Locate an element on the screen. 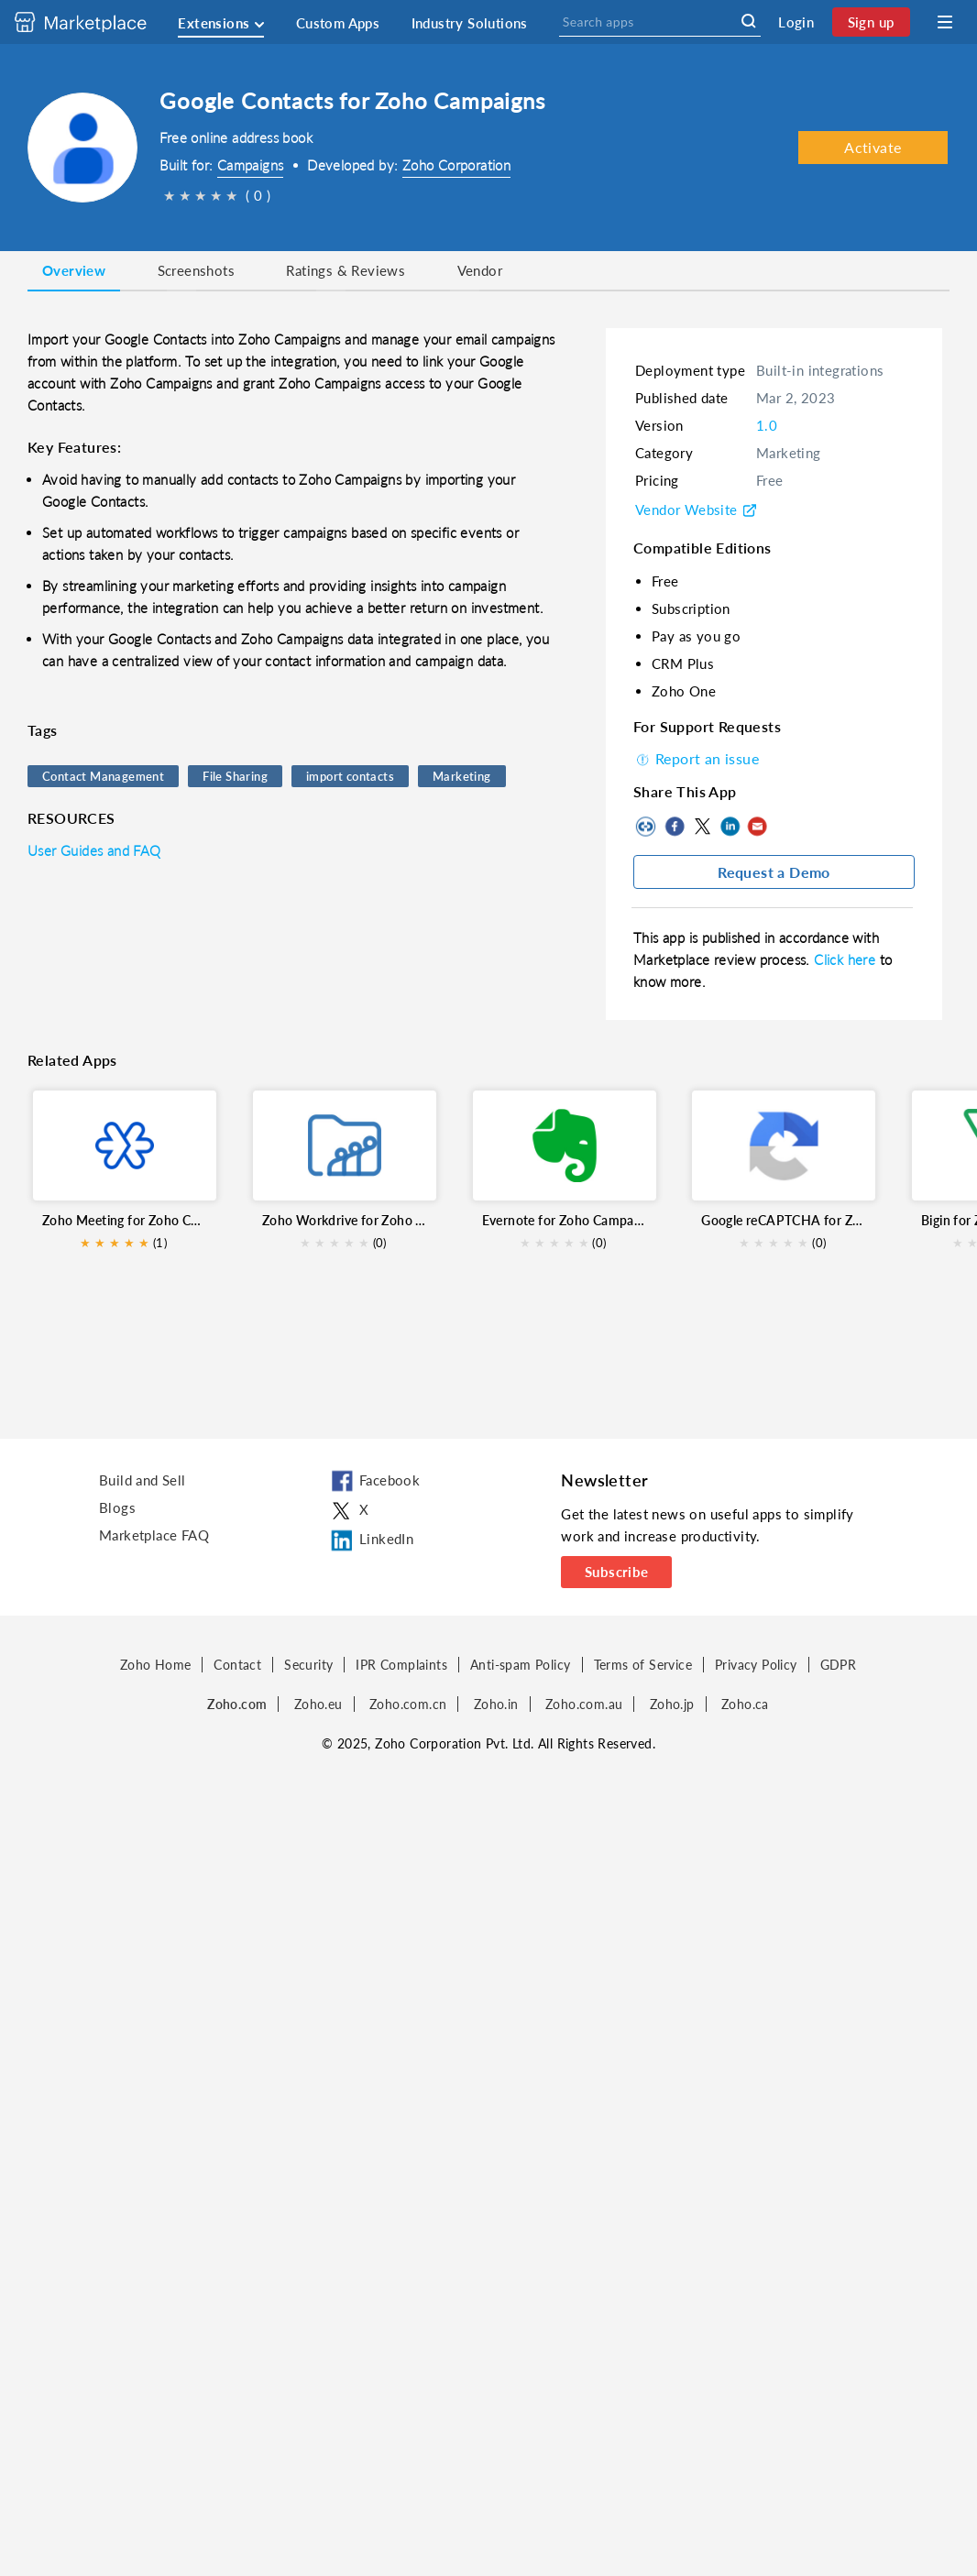 This screenshot has width=977, height=2576. Marketplace FAQ is located at coordinates (154, 1535).